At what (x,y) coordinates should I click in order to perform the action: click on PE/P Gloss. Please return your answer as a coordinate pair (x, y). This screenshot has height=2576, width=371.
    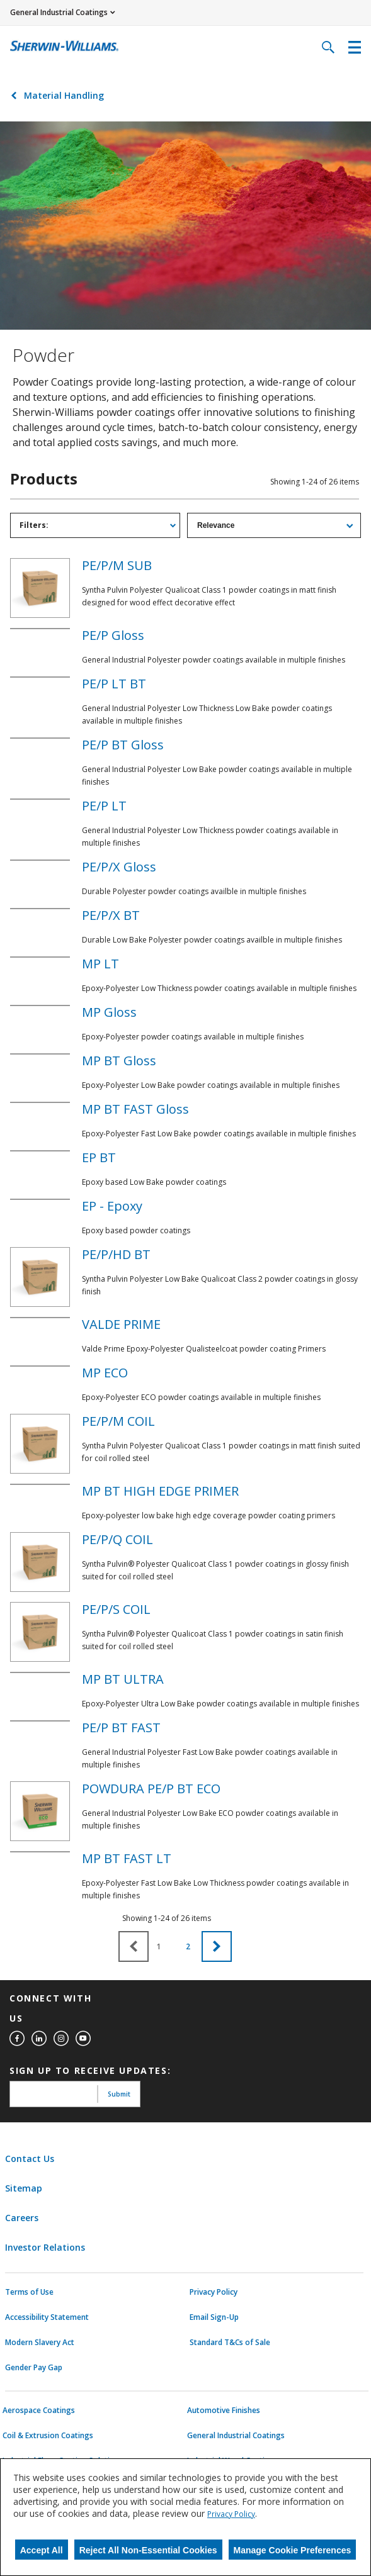
    Looking at the image, I should click on (113, 635).